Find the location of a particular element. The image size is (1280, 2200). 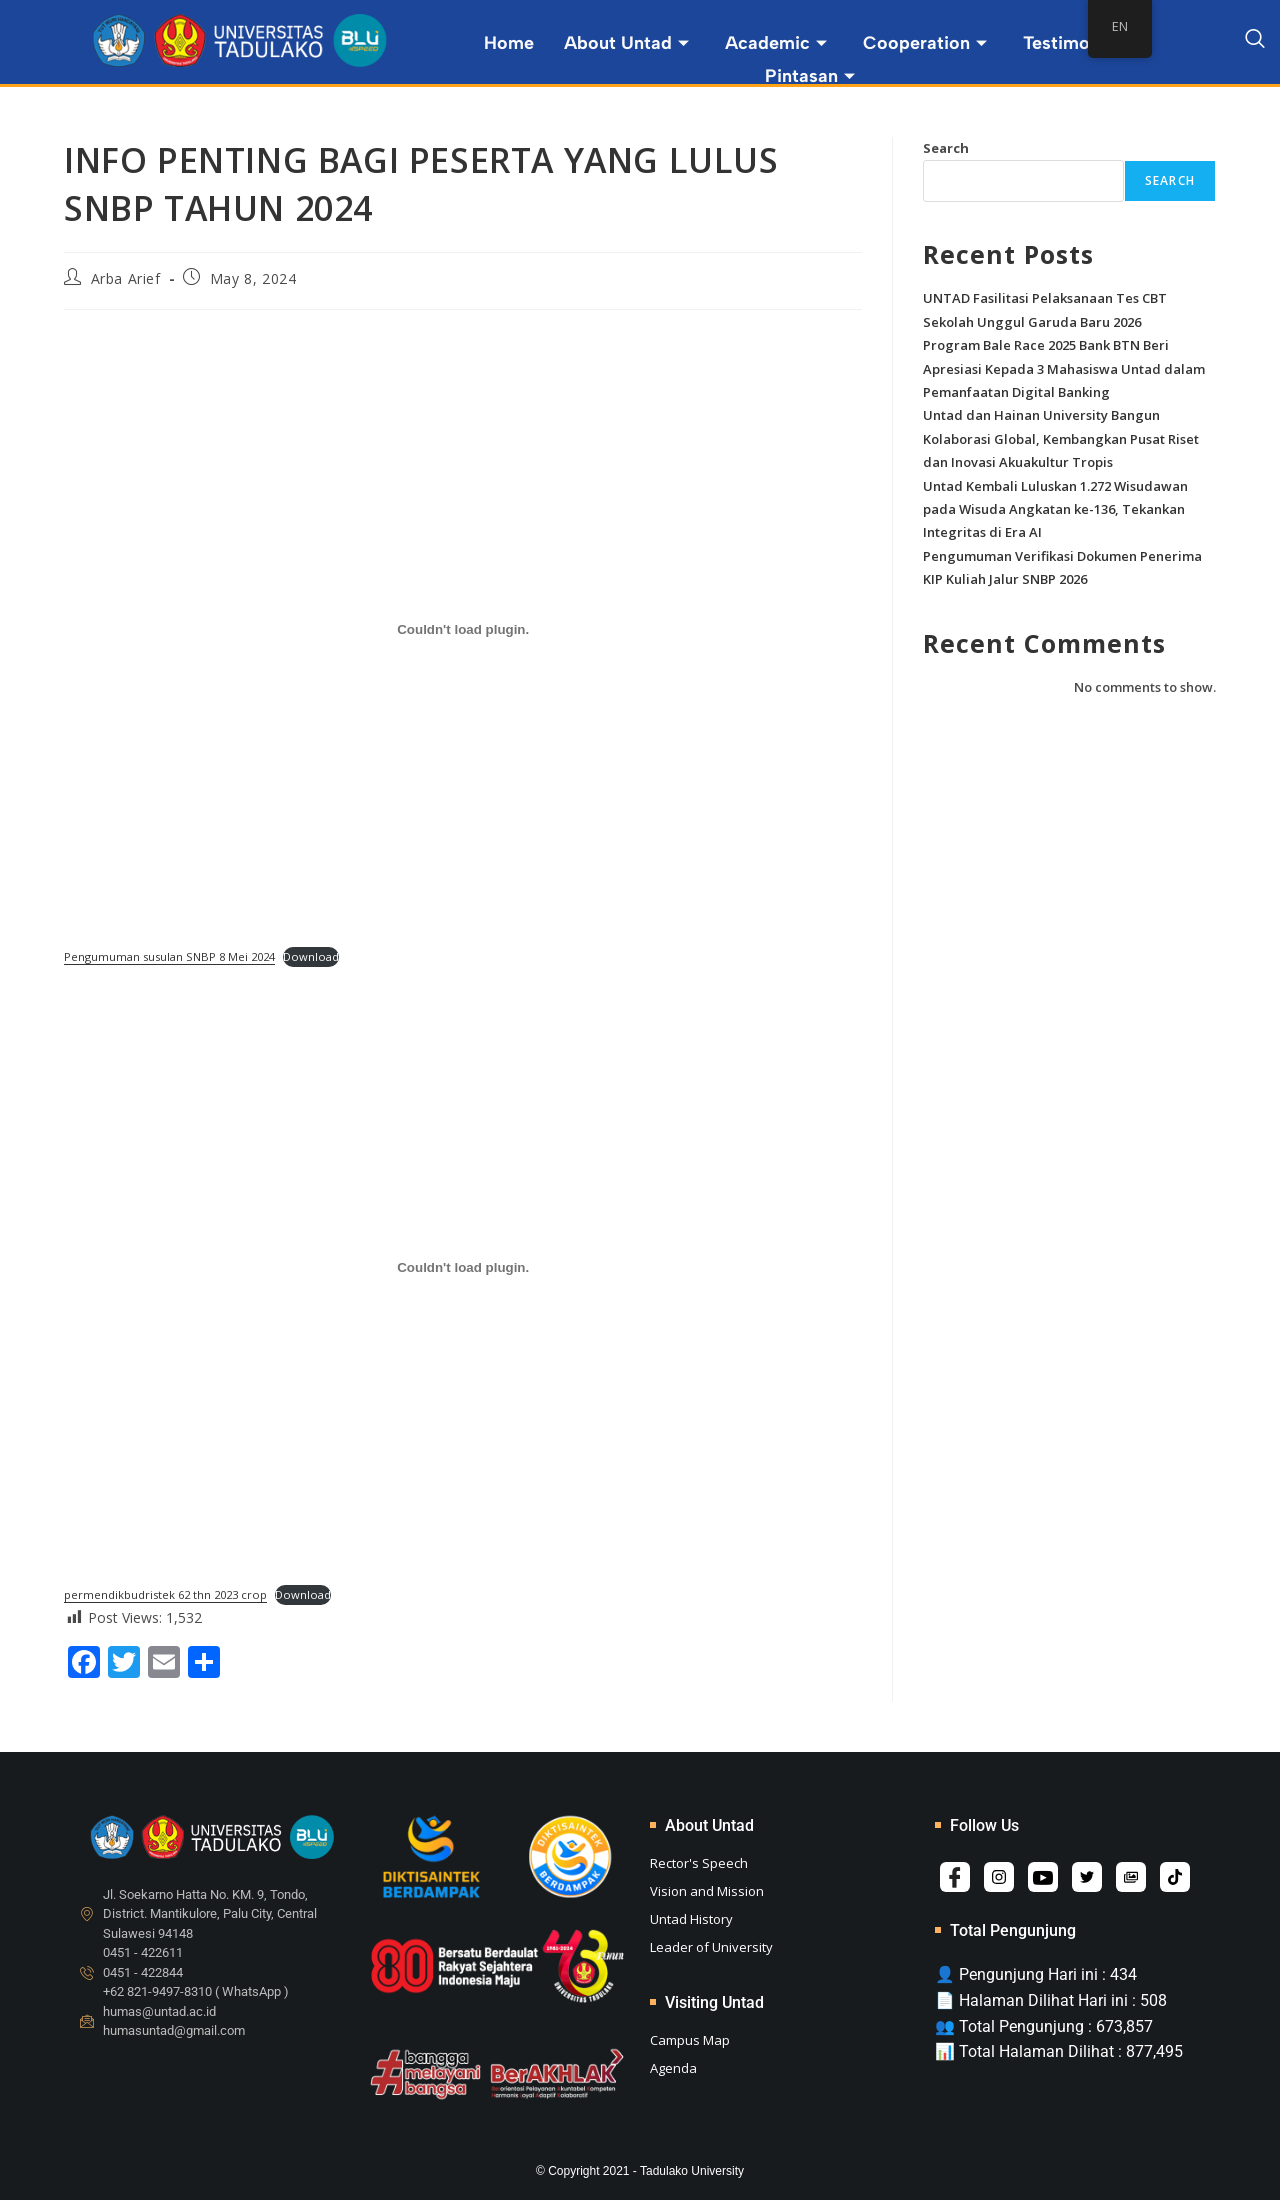

Home is located at coordinates (509, 43).